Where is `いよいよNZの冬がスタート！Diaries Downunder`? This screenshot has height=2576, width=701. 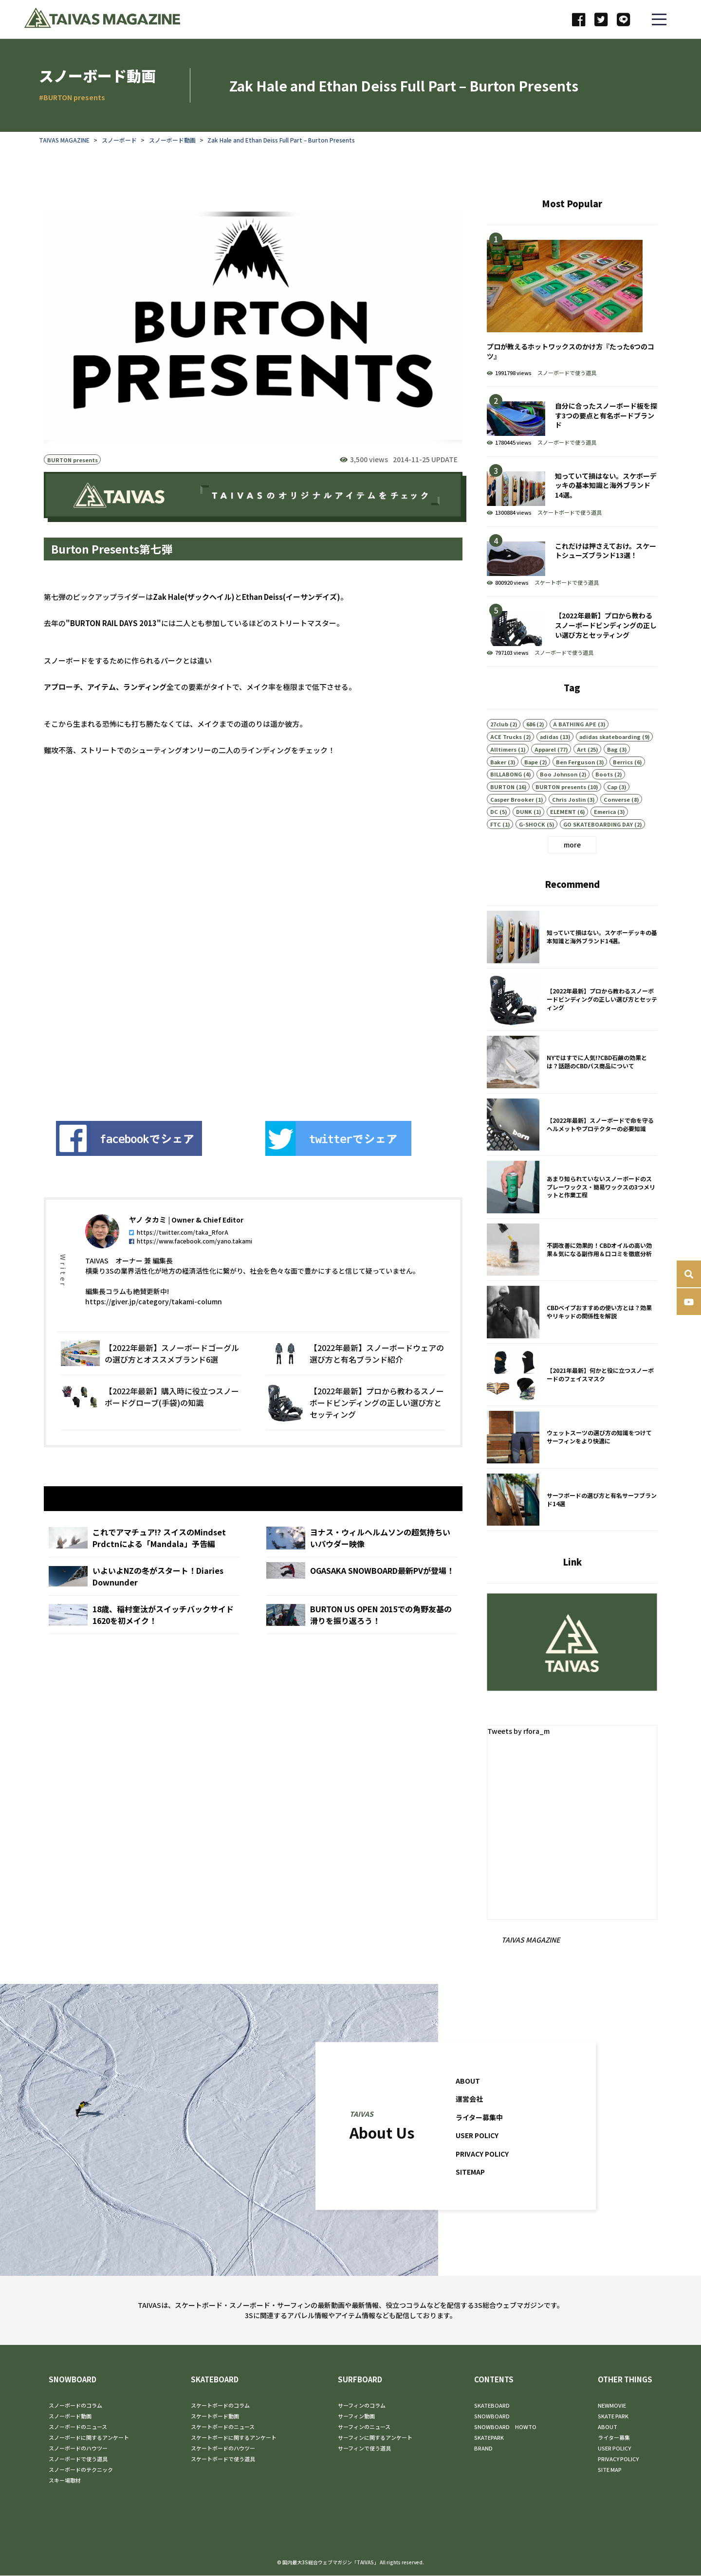
いよいよNZの冬がスタート！Diaries Downunder is located at coordinates (144, 1604).